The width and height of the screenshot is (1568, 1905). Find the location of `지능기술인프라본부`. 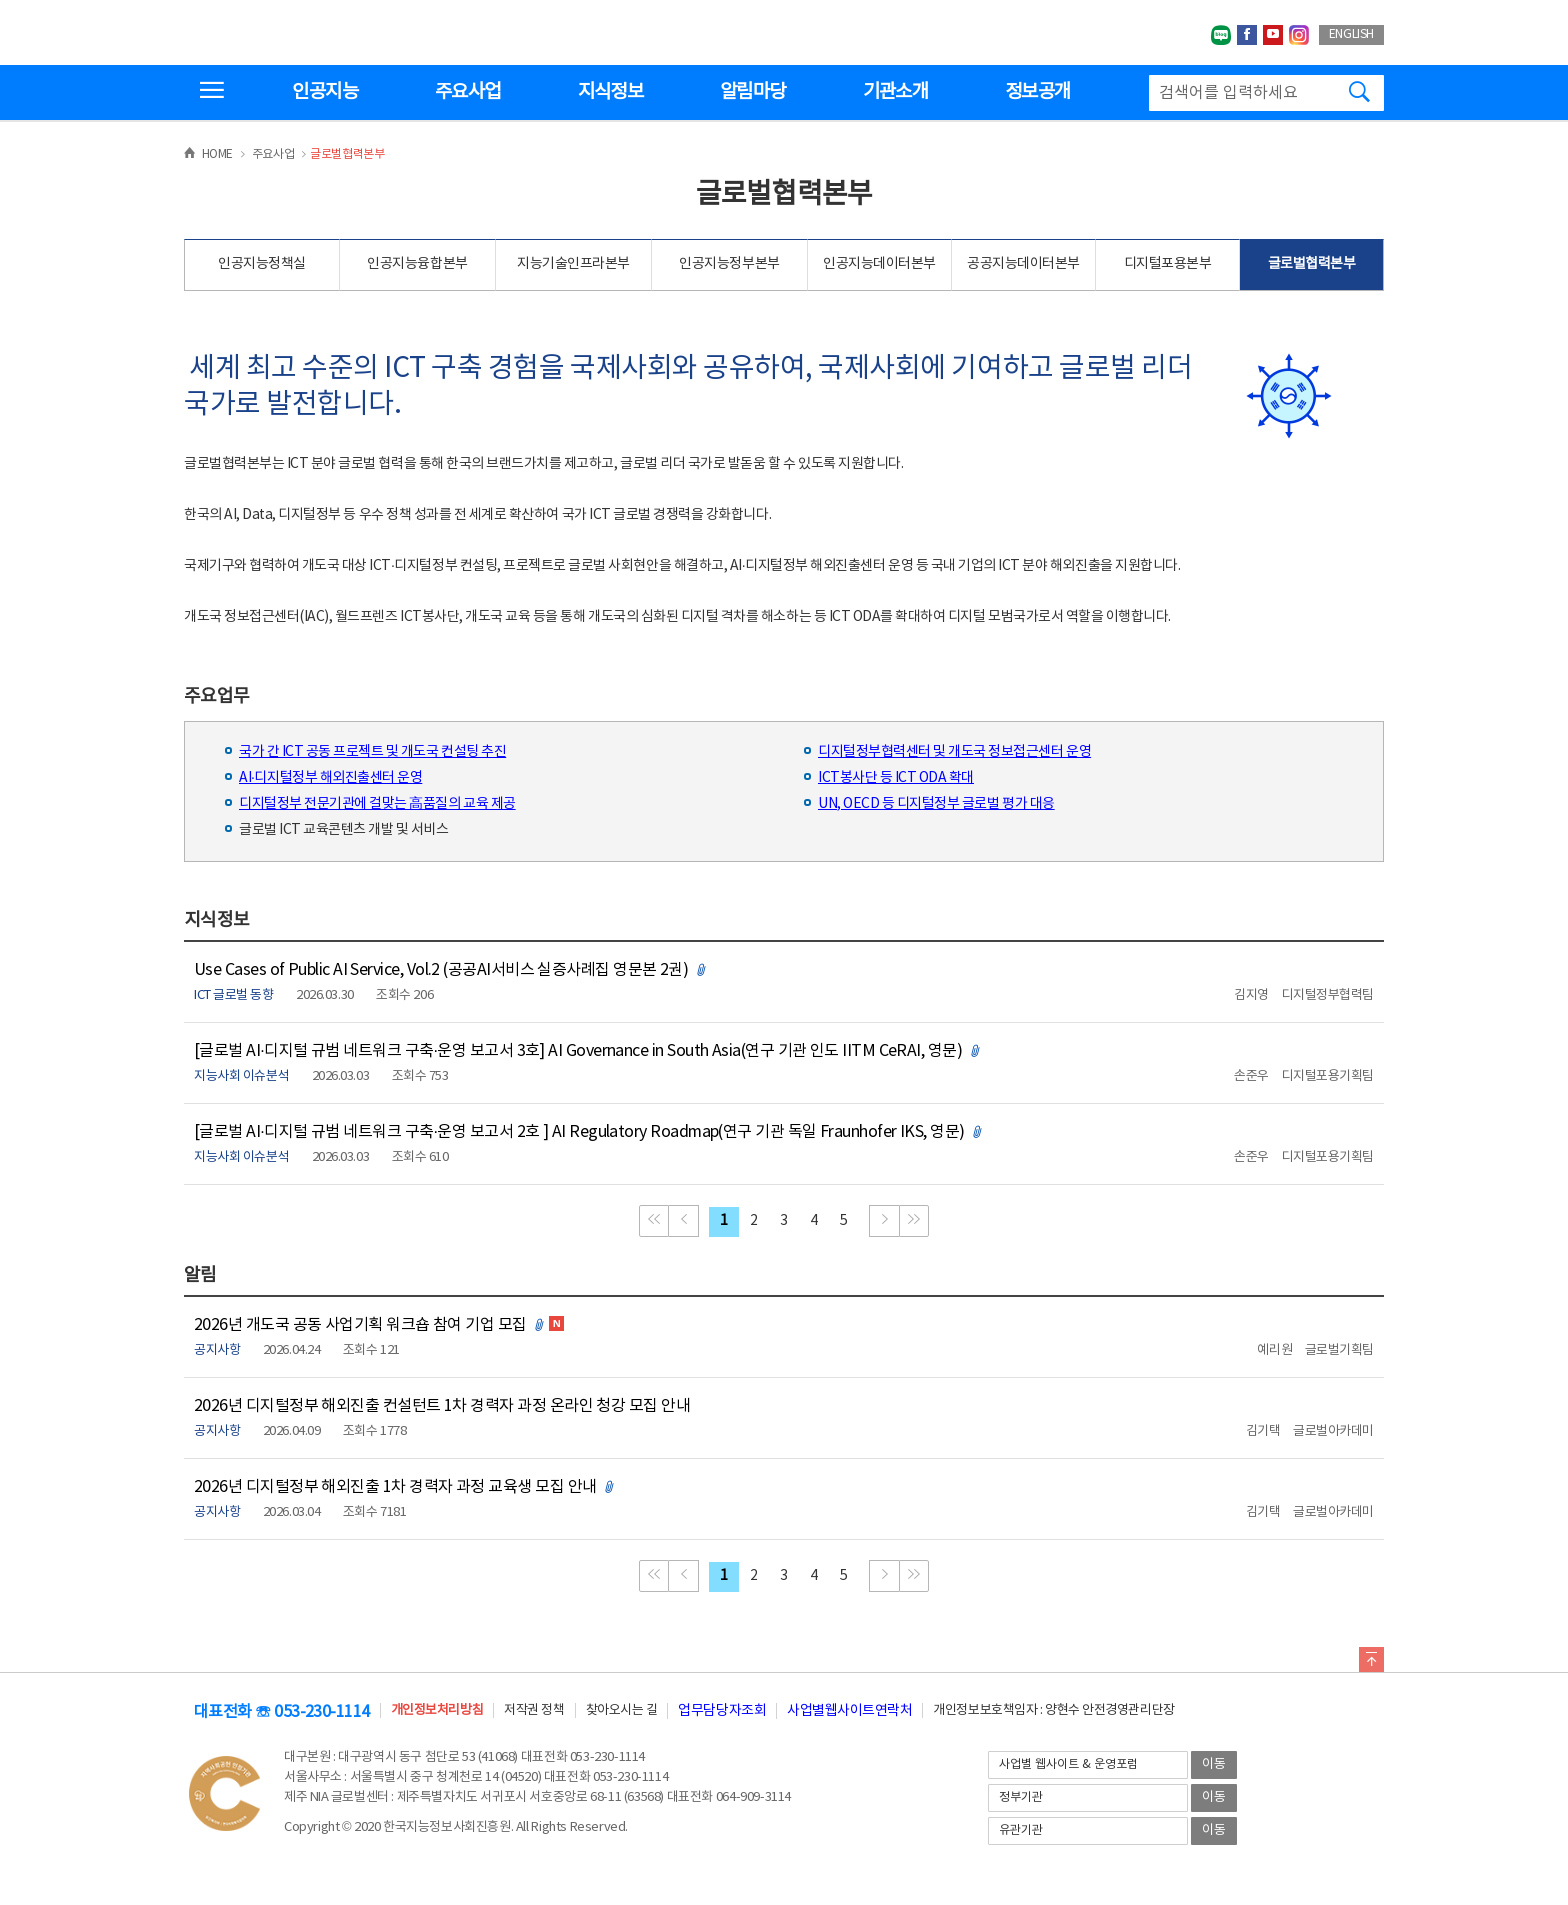

지능기술인프라본부 is located at coordinates (573, 264).